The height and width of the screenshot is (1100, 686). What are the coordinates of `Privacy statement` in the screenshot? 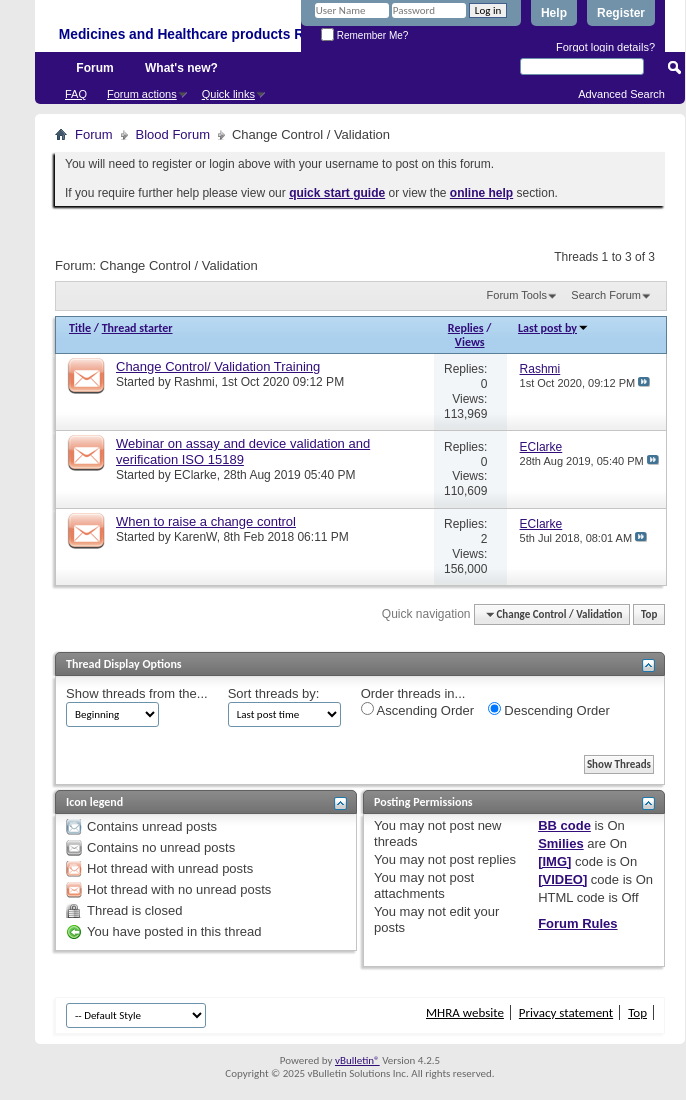 It's located at (566, 1012).